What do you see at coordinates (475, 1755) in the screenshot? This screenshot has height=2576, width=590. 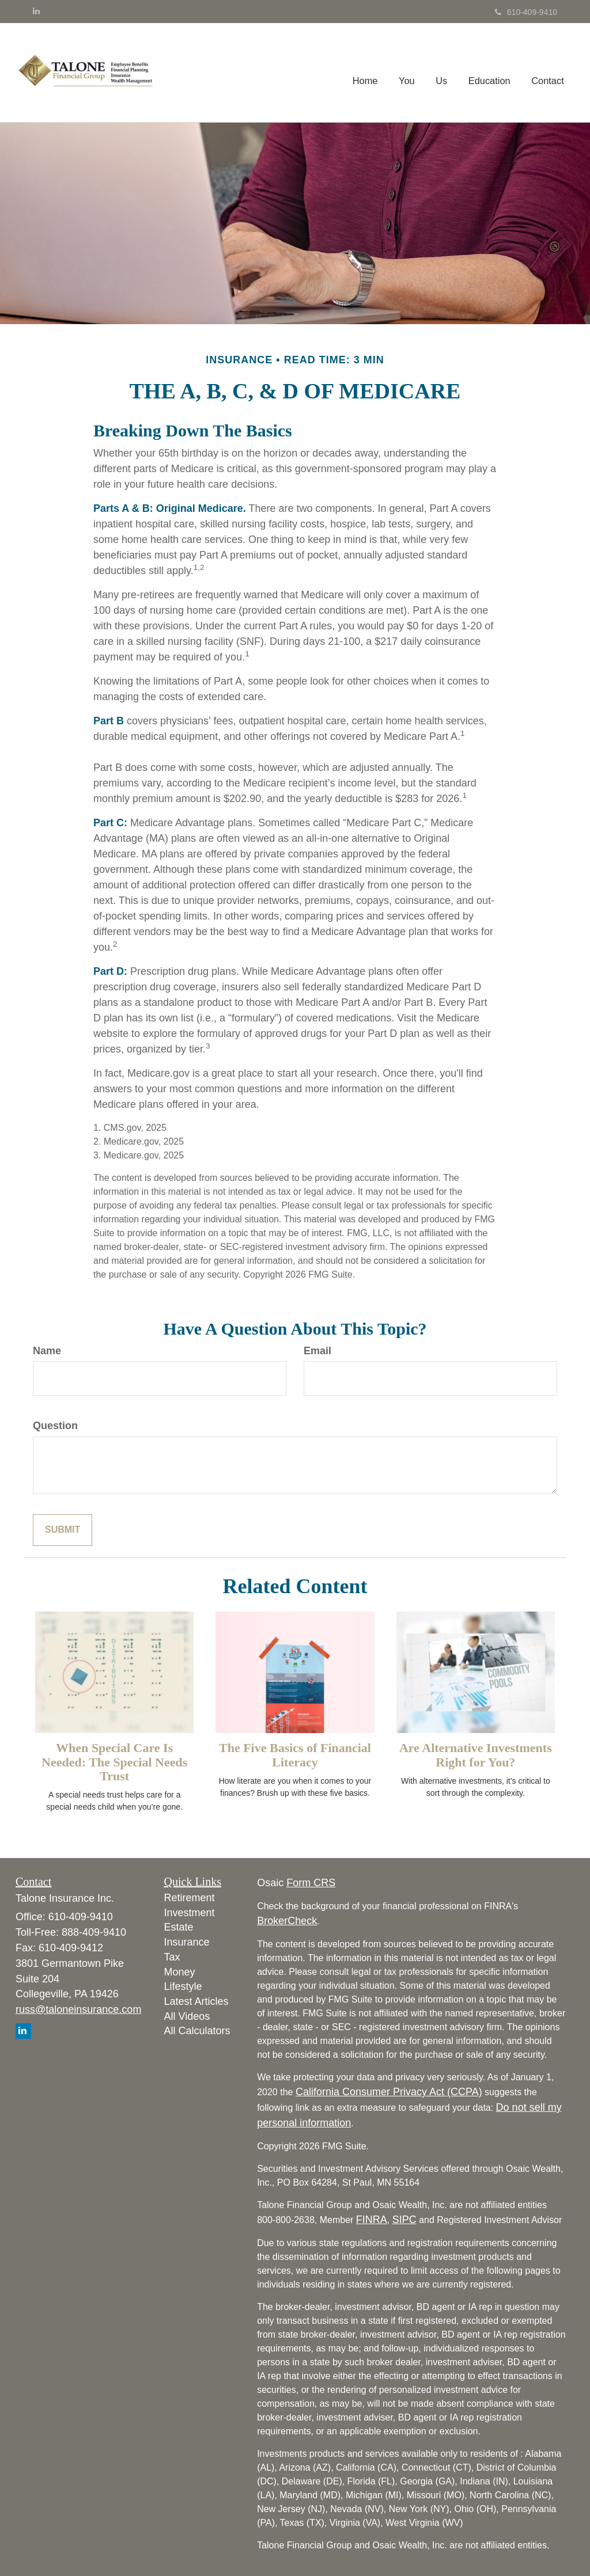 I see `Are Alternative Investments Right for You?` at bounding box center [475, 1755].